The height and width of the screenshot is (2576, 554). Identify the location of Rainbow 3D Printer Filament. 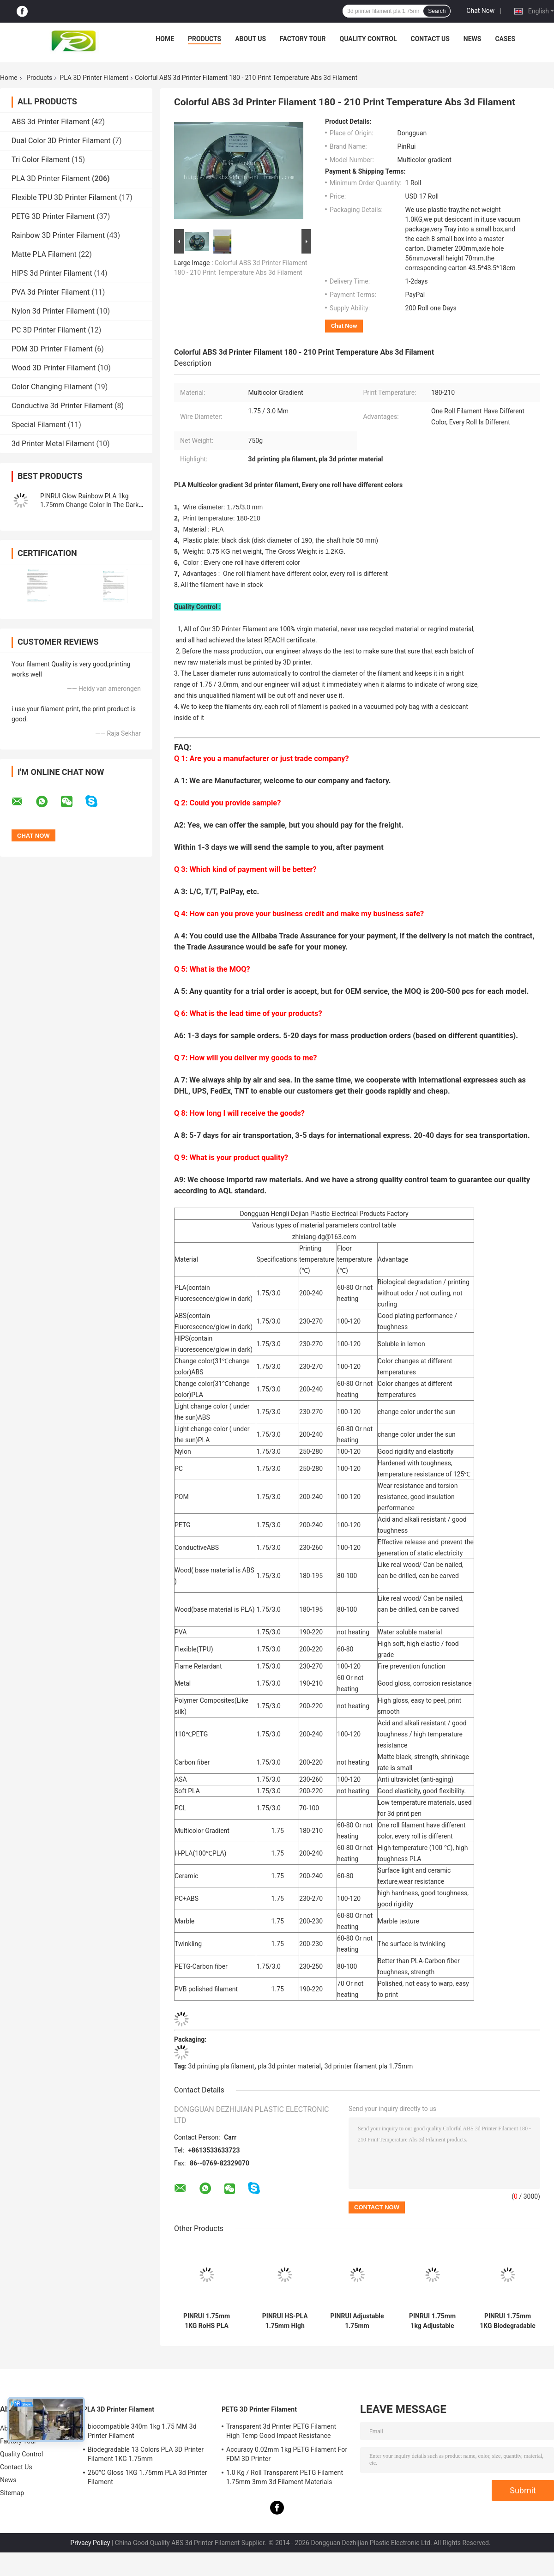
(58, 235).